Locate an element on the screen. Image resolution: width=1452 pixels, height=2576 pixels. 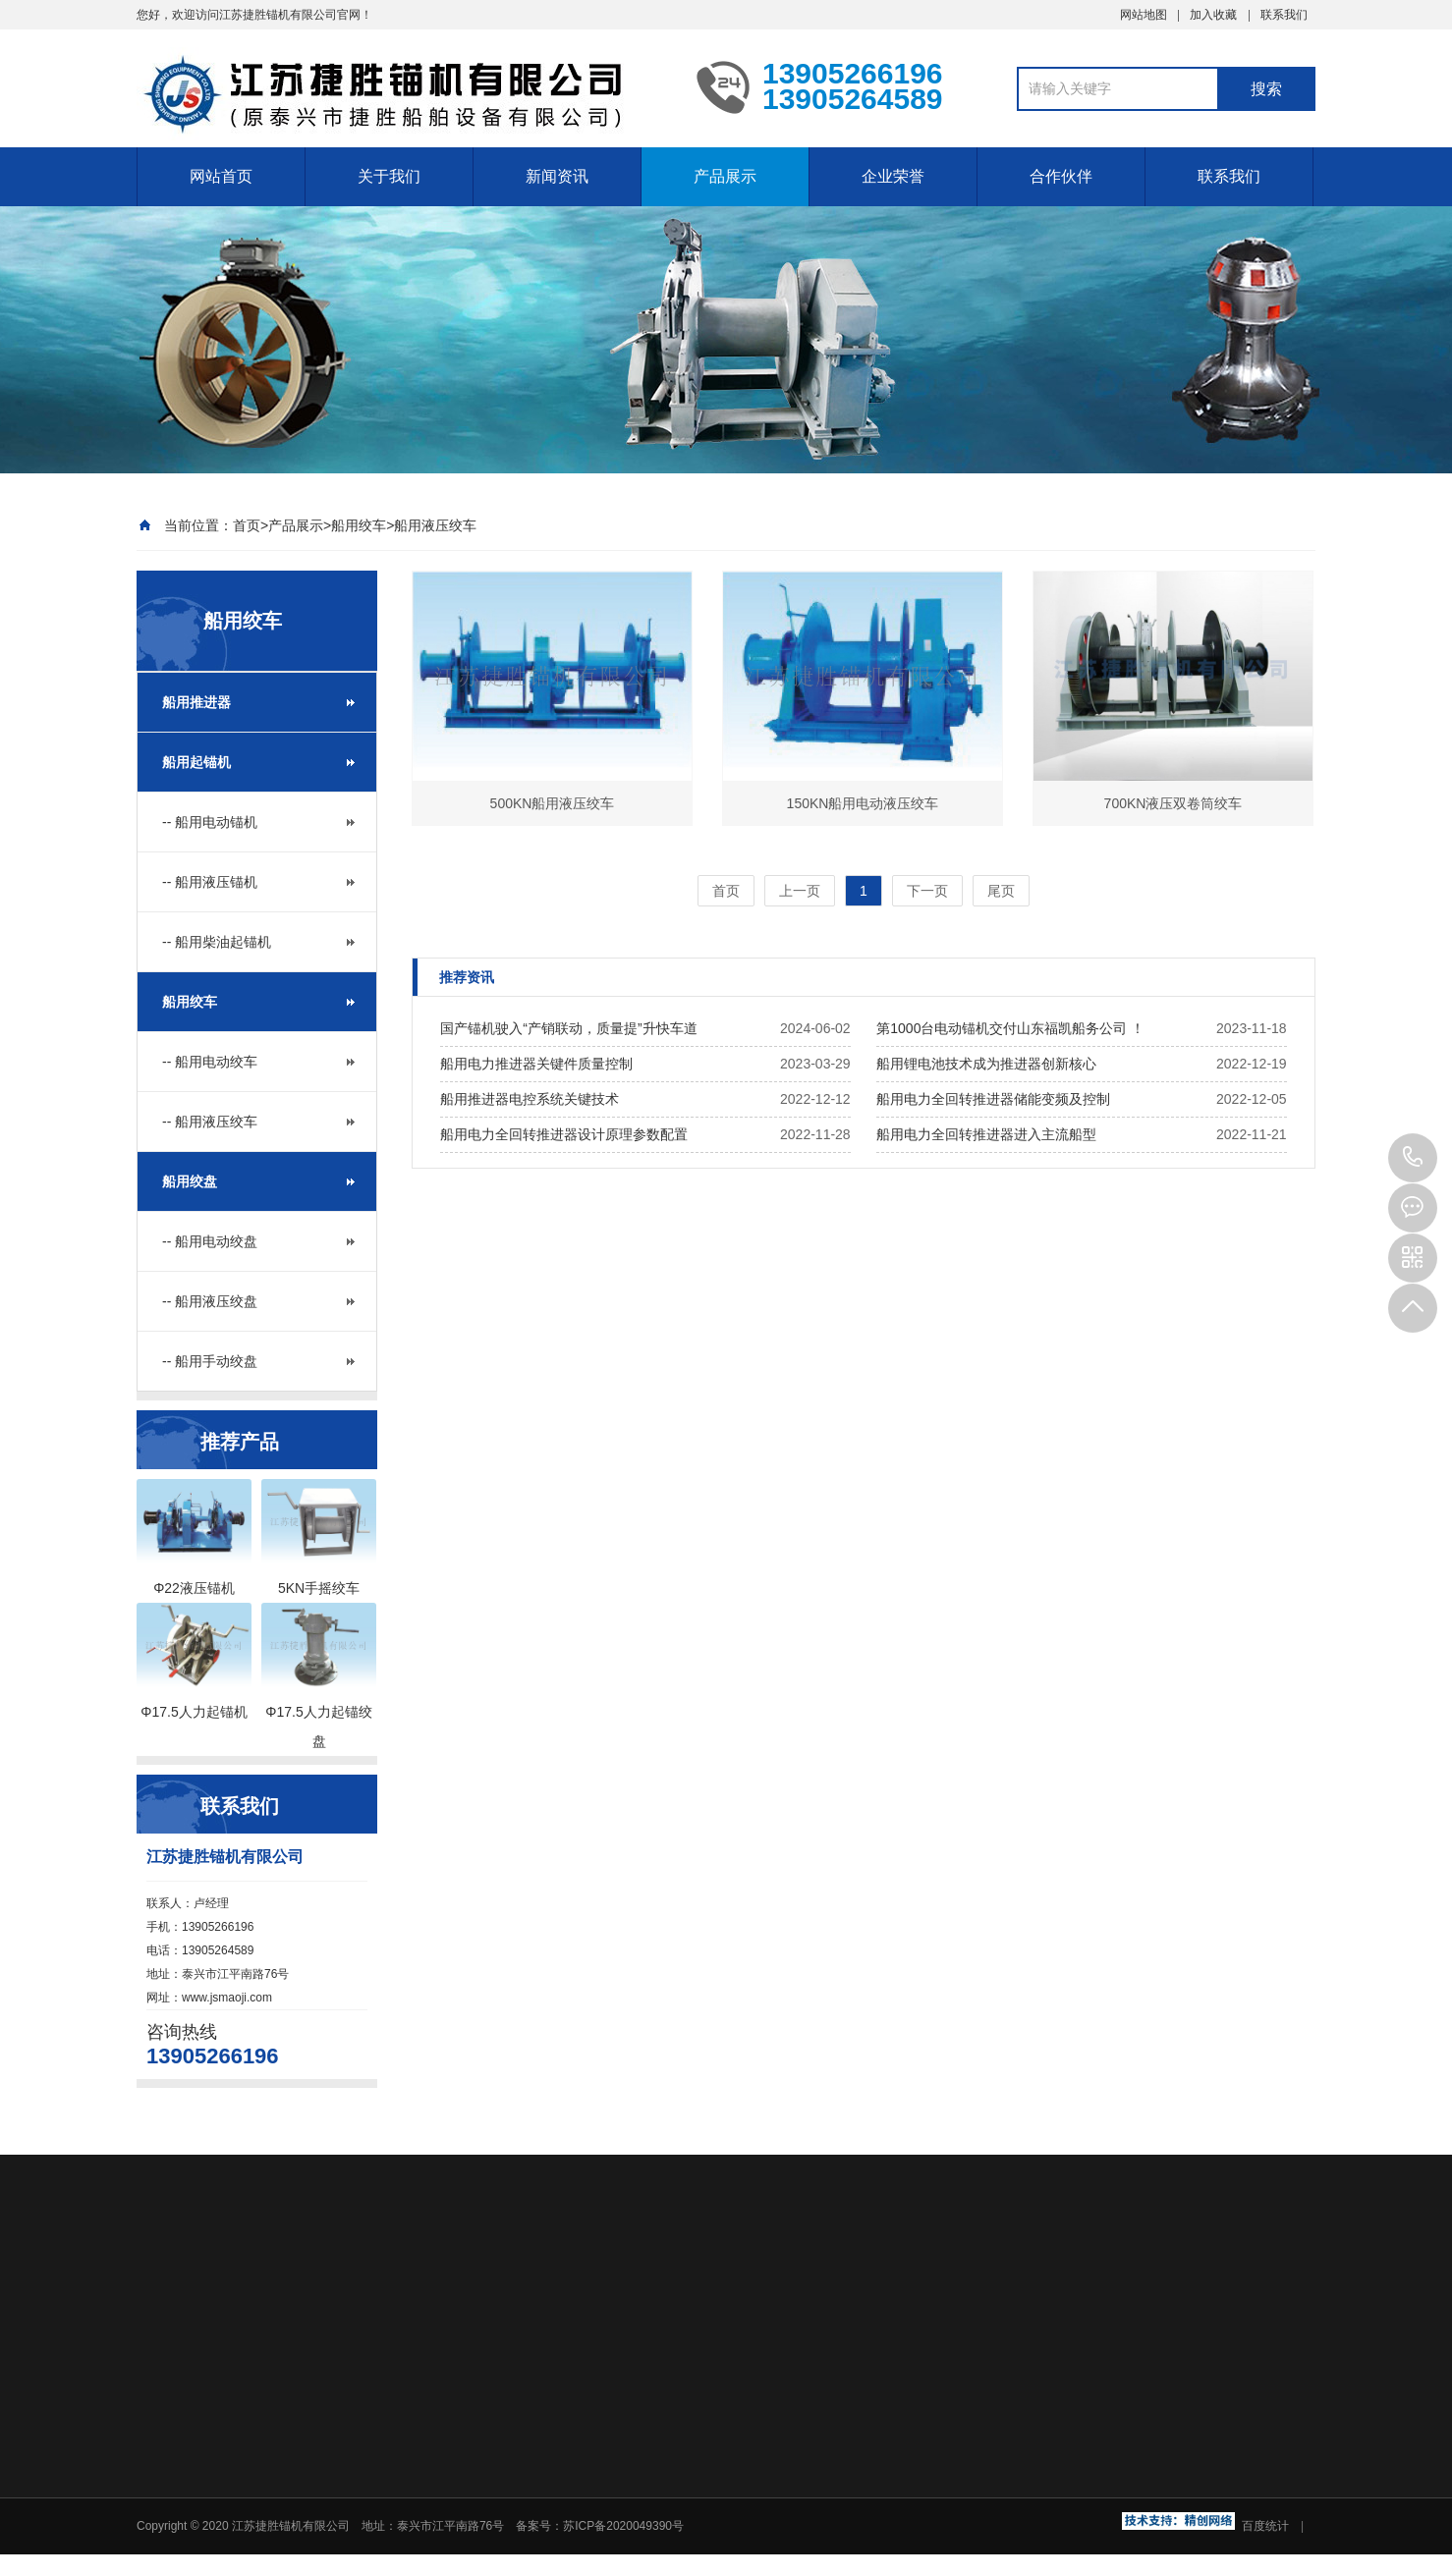
-- 船用手动绞盘 is located at coordinates (209, 1361).